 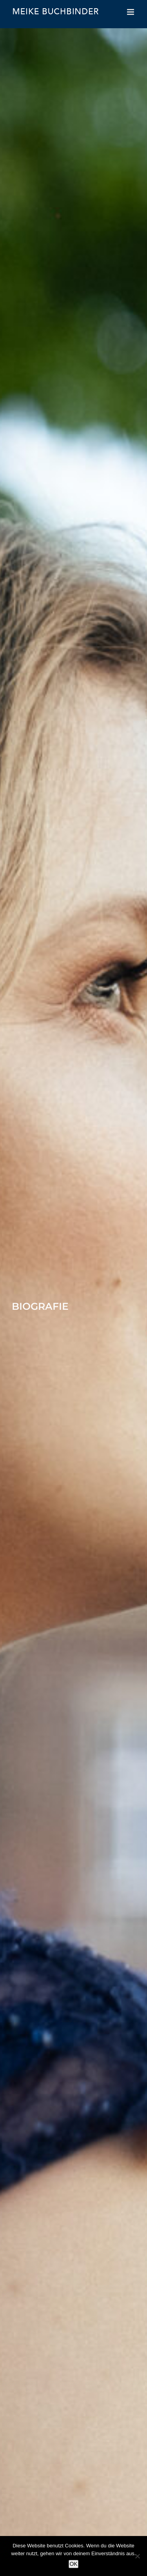 I want to click on [Toggle mobile menu], so click(x=131, y=12).